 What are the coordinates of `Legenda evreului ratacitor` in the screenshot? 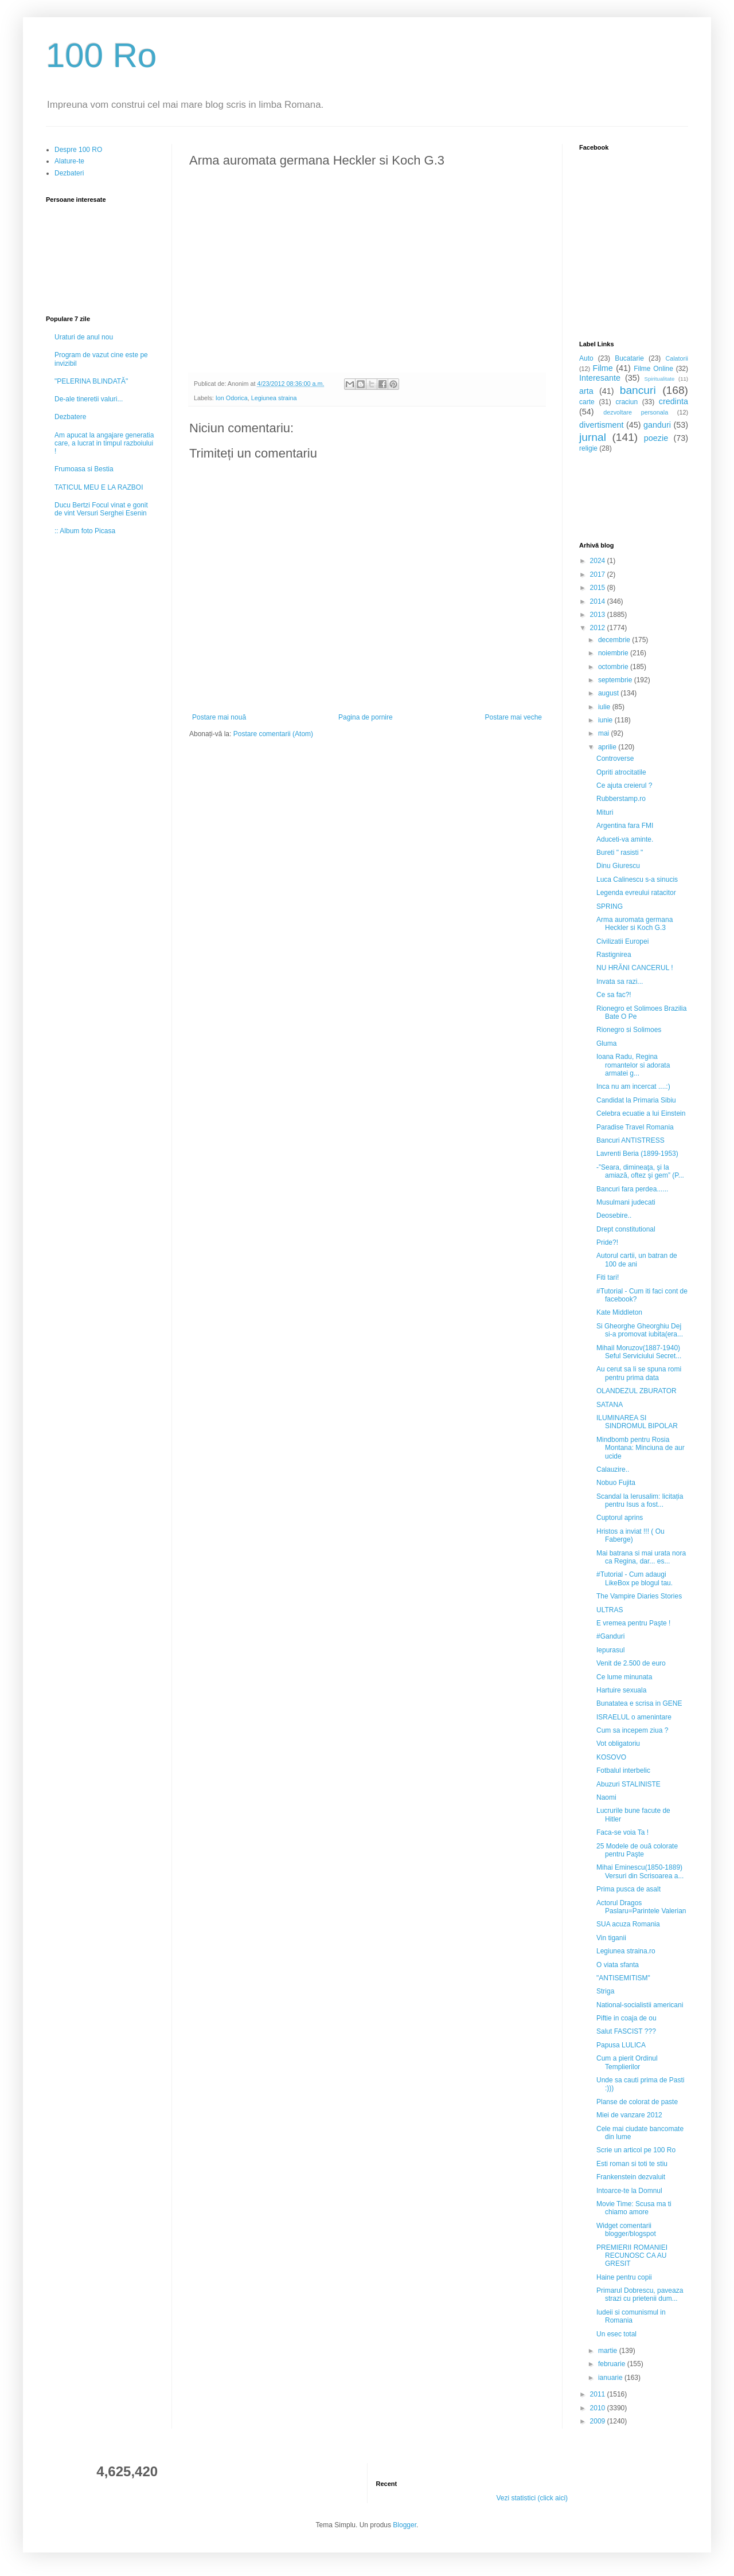 It's located at (636, 893).